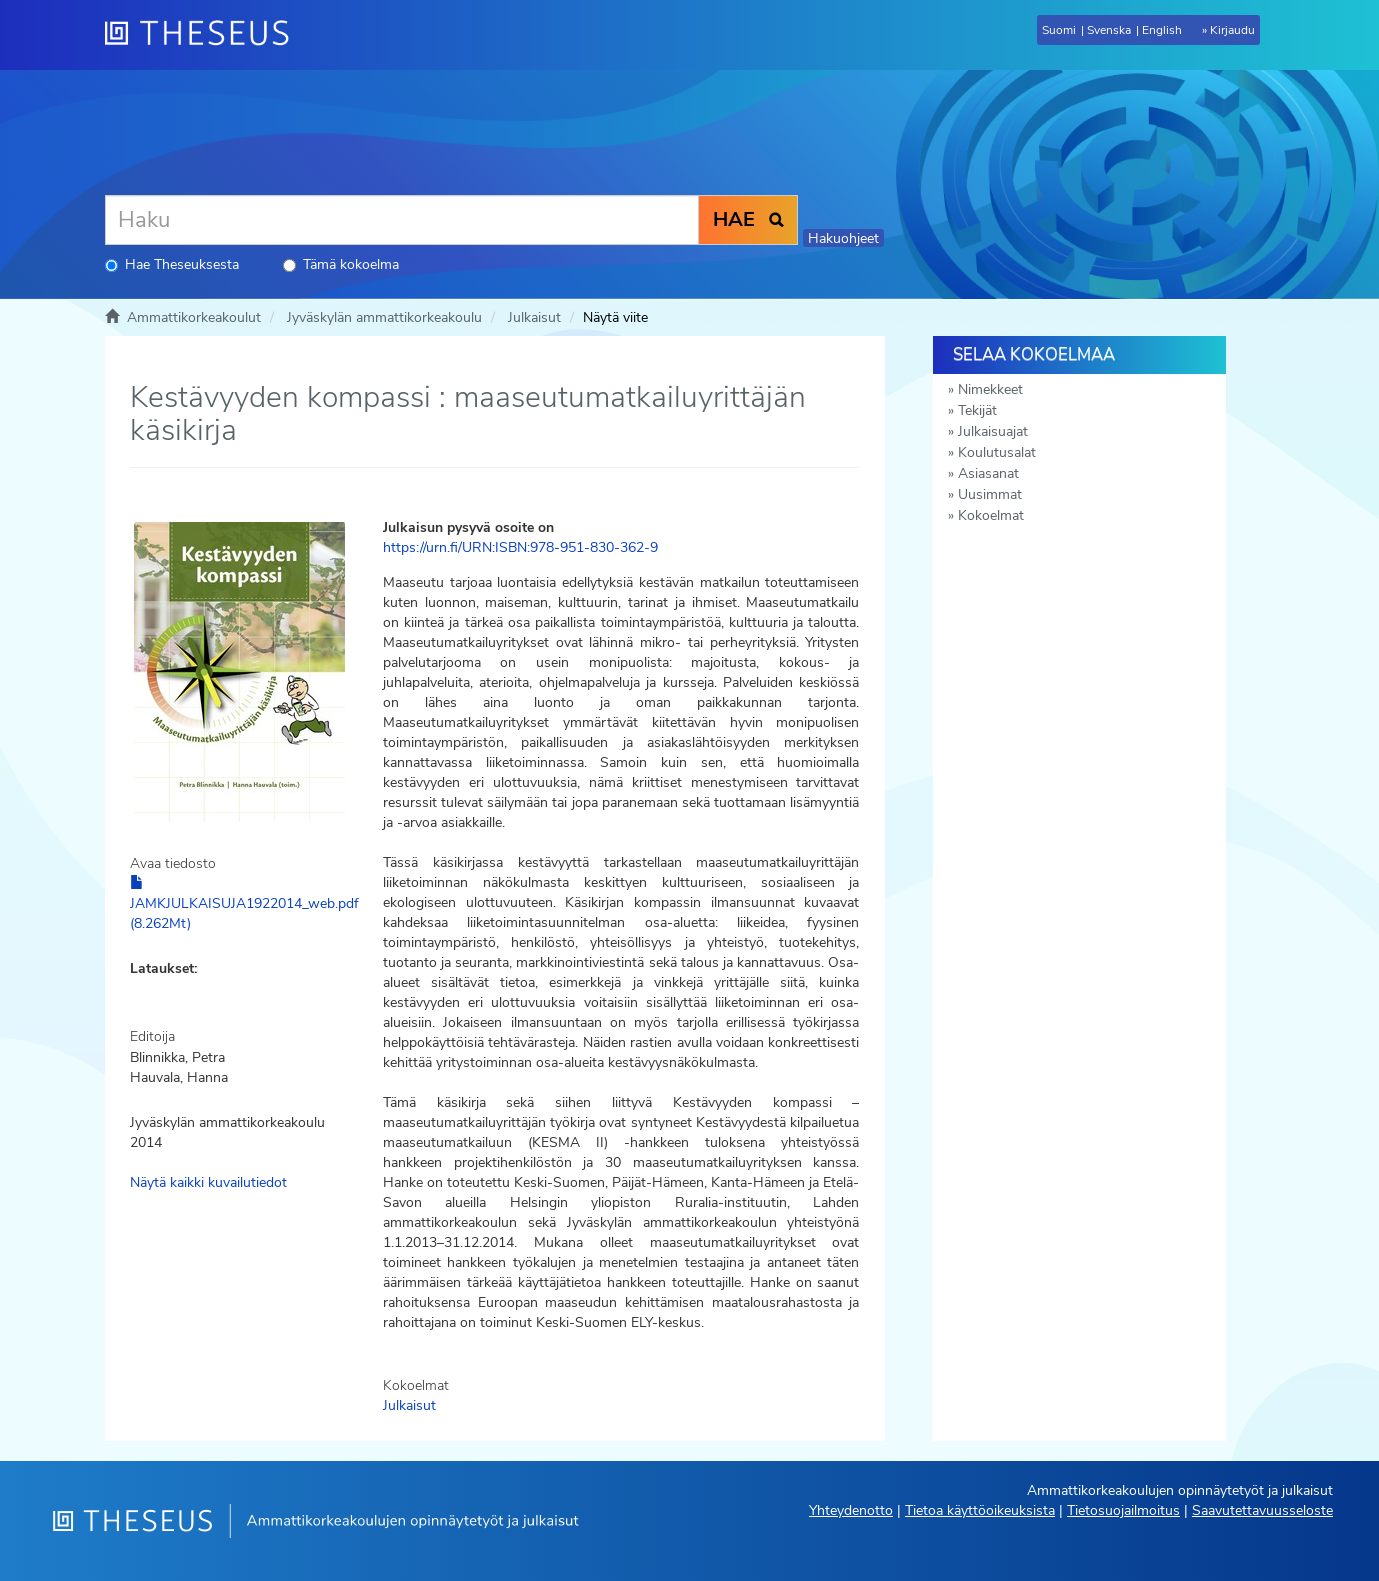 The height and width of the screenshot is (1581, 1379). I want to click on Julkaisut, so click(534, 317).